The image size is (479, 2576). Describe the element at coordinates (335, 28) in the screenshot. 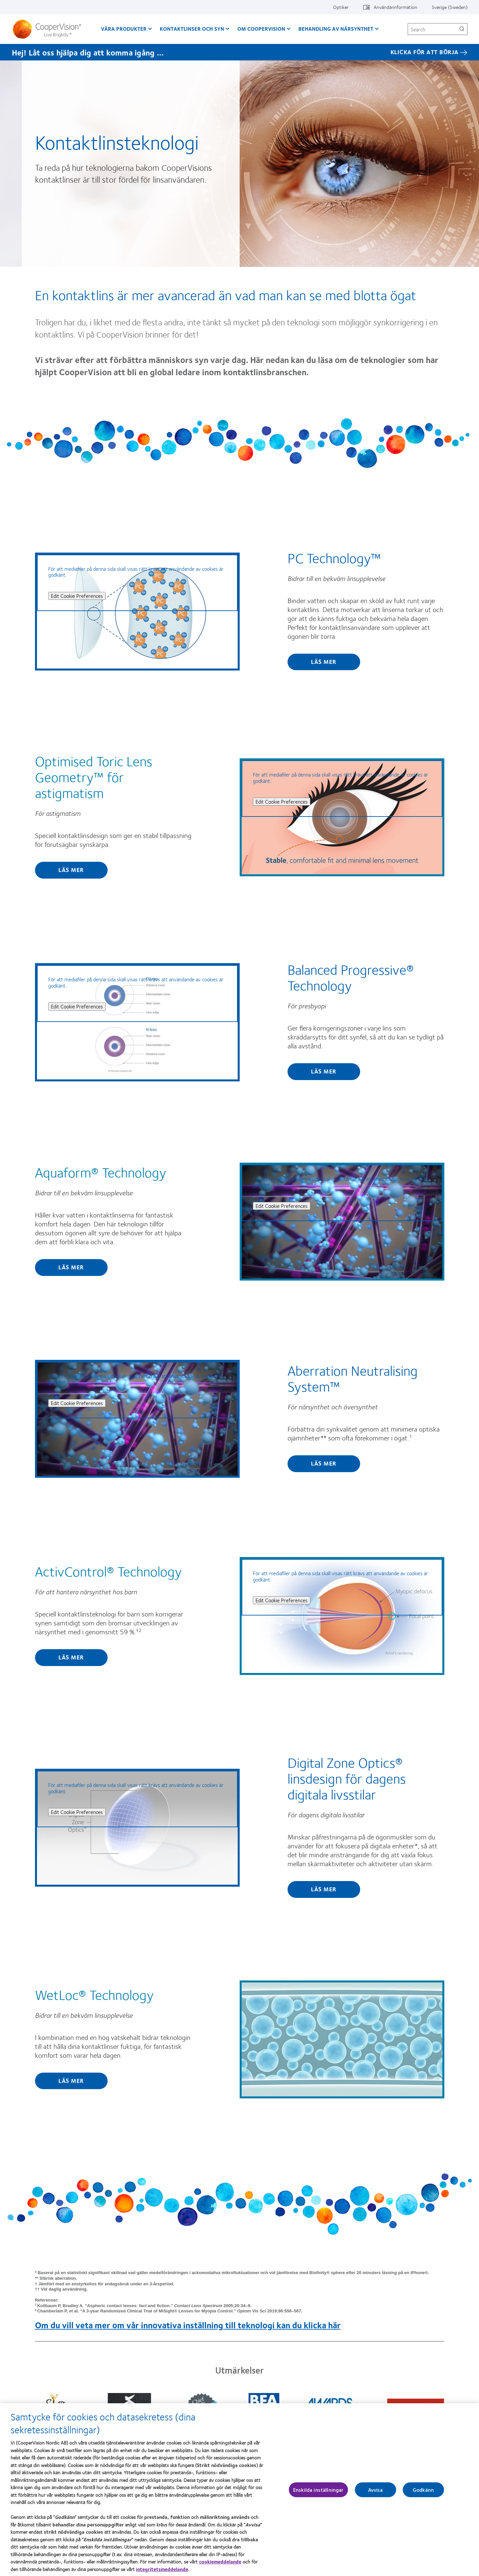

I see `Behandling av närsynthet [Behandling av närsynthet, main menu]` at that location.